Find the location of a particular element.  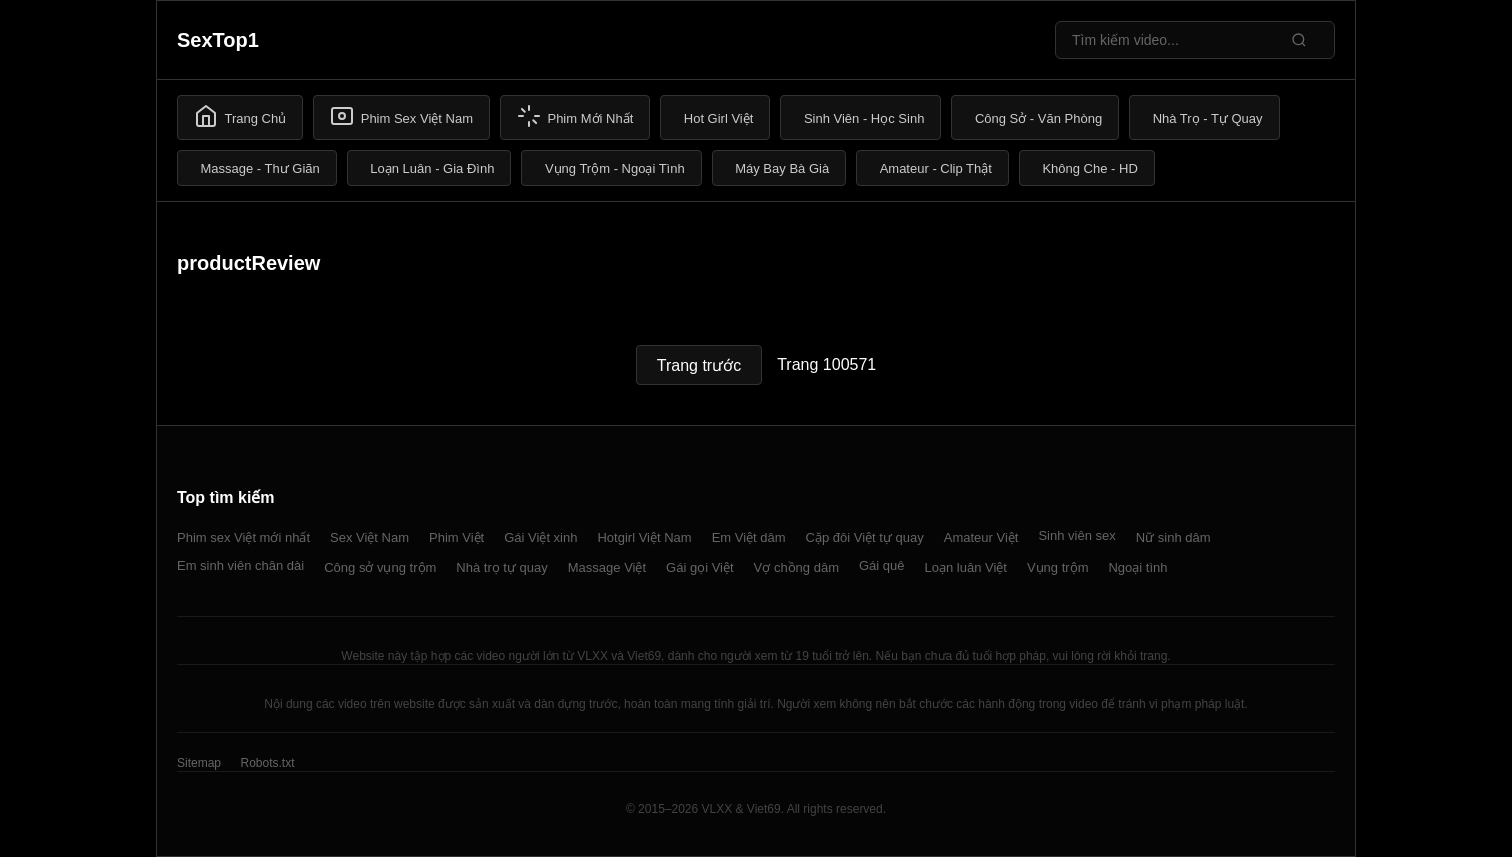

Robots.txt is located at coordinates (267, 763).